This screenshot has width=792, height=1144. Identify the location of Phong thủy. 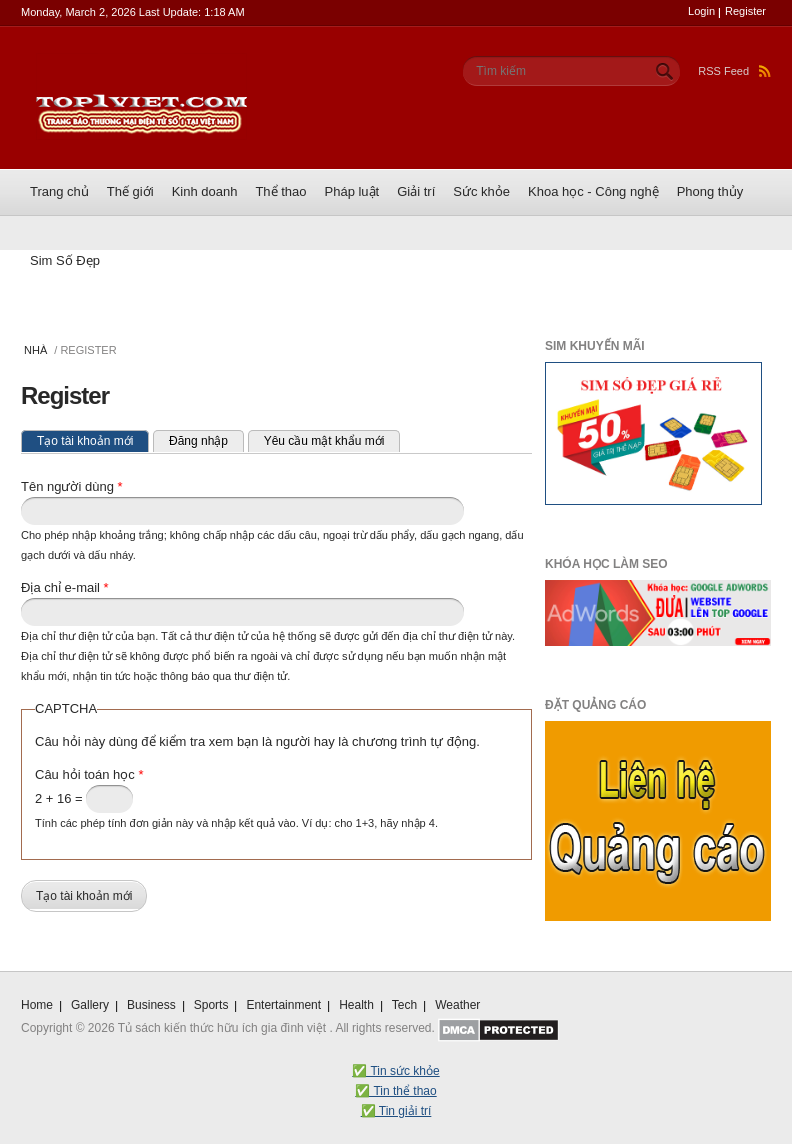
(710, 191).